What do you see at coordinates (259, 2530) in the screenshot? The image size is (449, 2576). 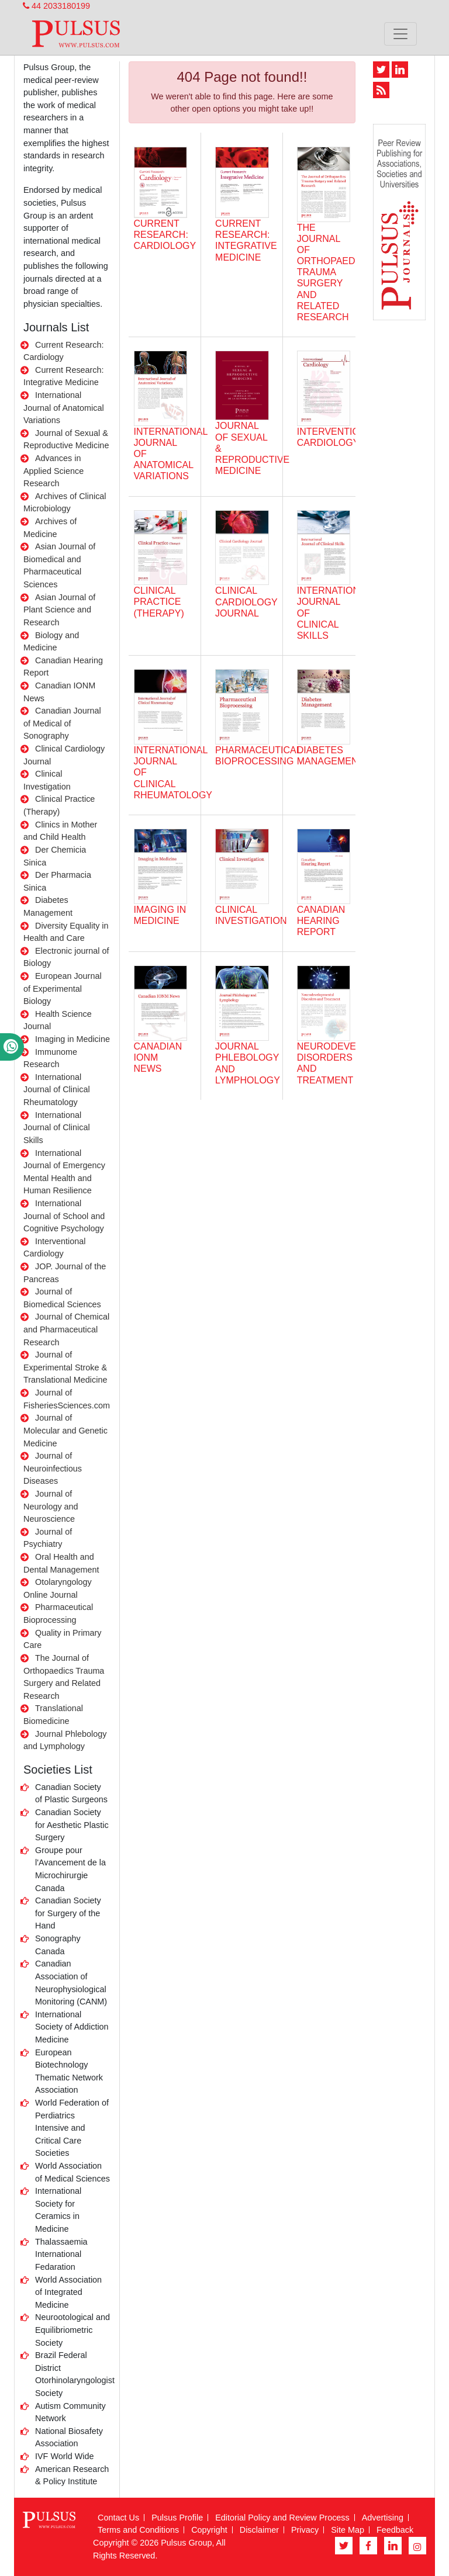 I see `Disclaimer` at bounding box center [259, 2530].